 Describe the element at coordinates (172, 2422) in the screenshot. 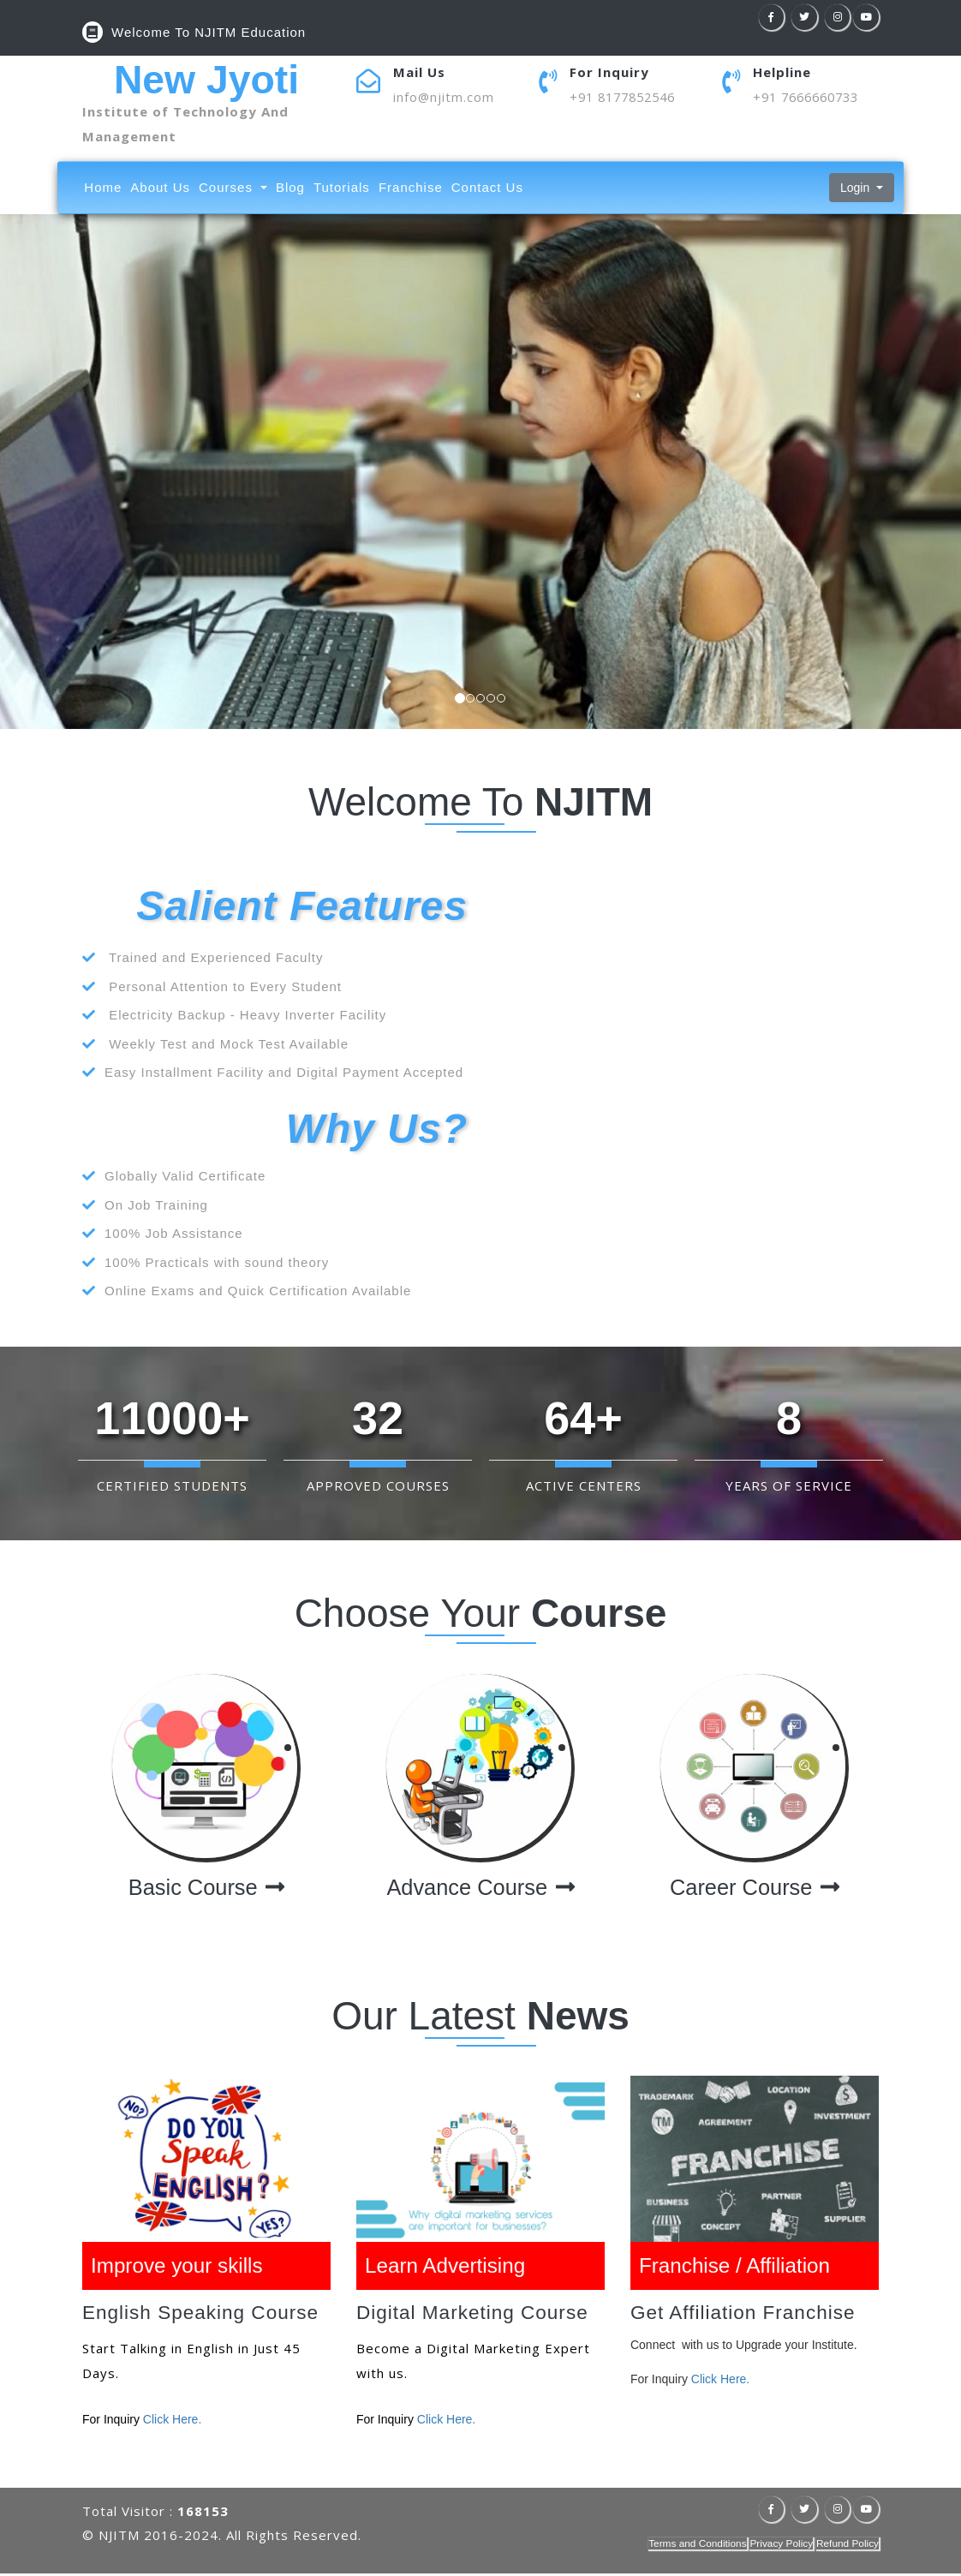

I see `Click Here.` at that location.